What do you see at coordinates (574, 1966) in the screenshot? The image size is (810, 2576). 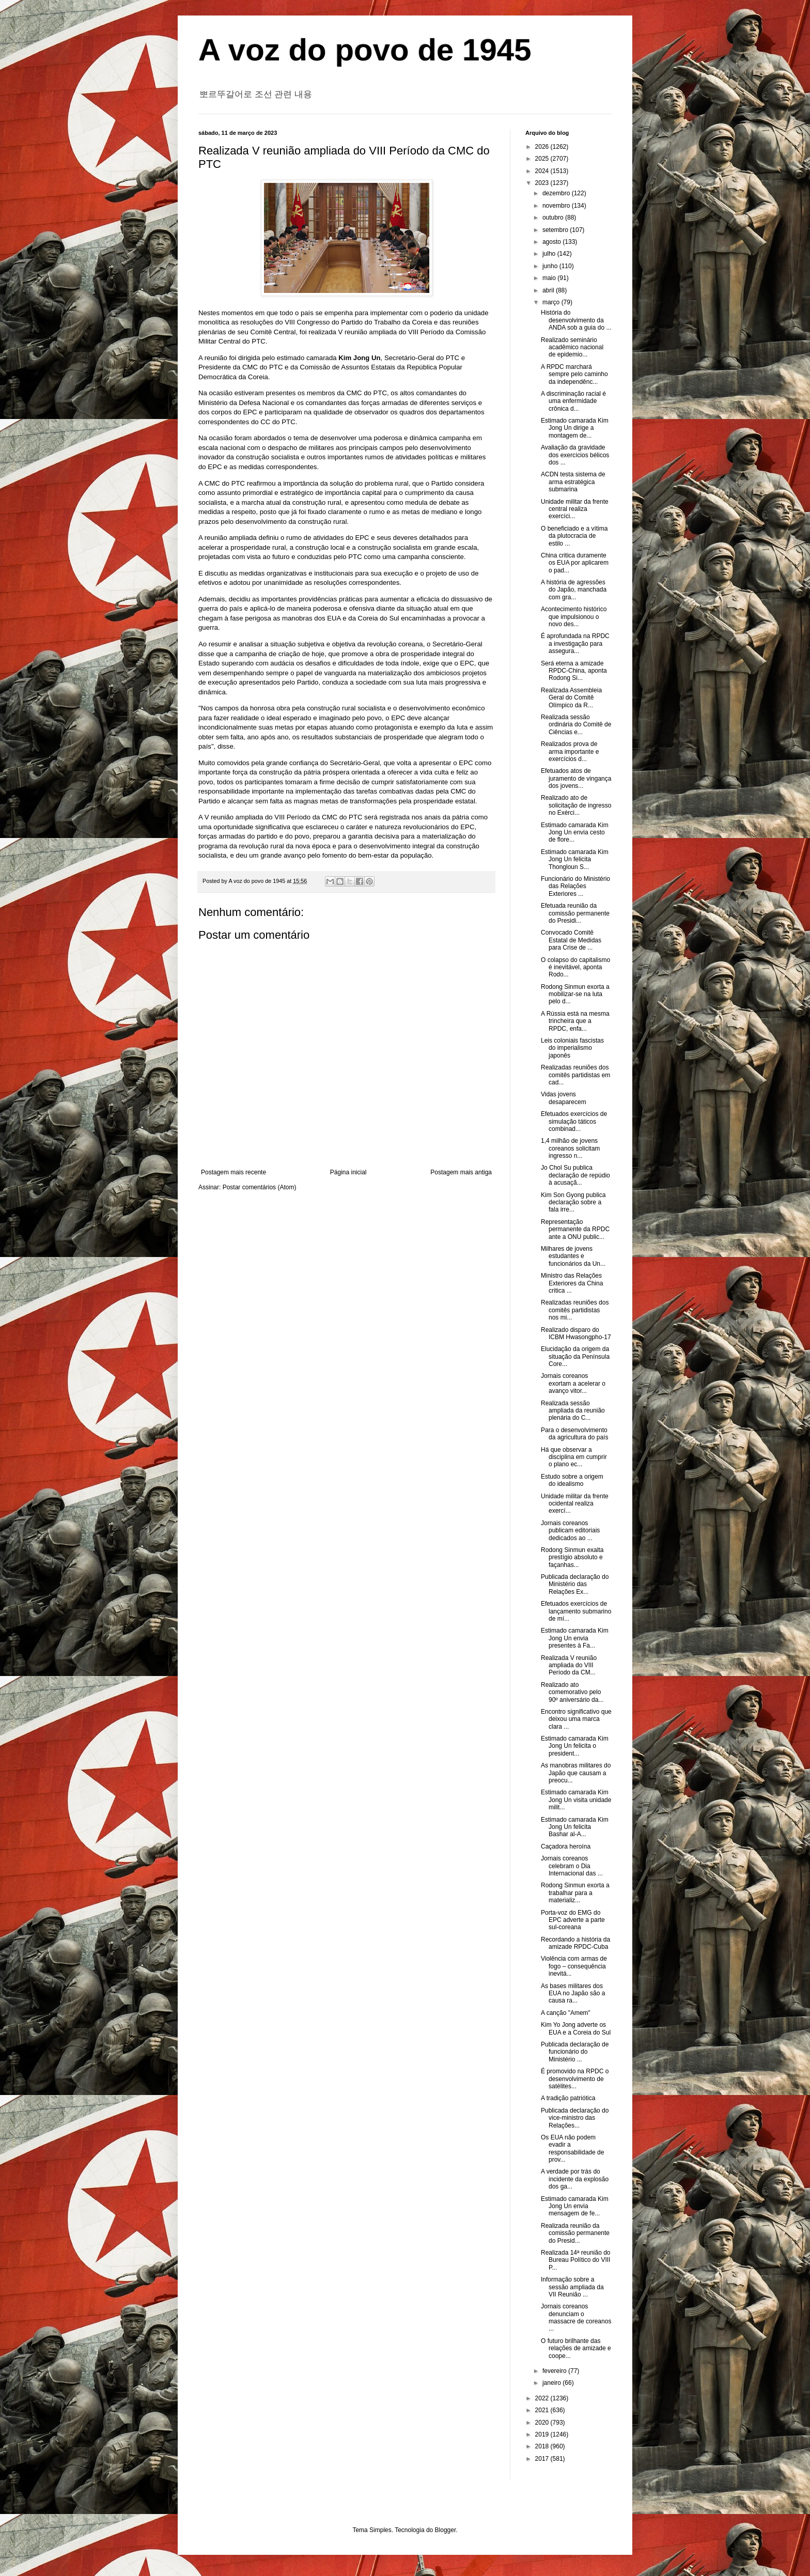 I see `Violência com armas de fogo – consequência inevitá...` at bounding box center [574, 1966].